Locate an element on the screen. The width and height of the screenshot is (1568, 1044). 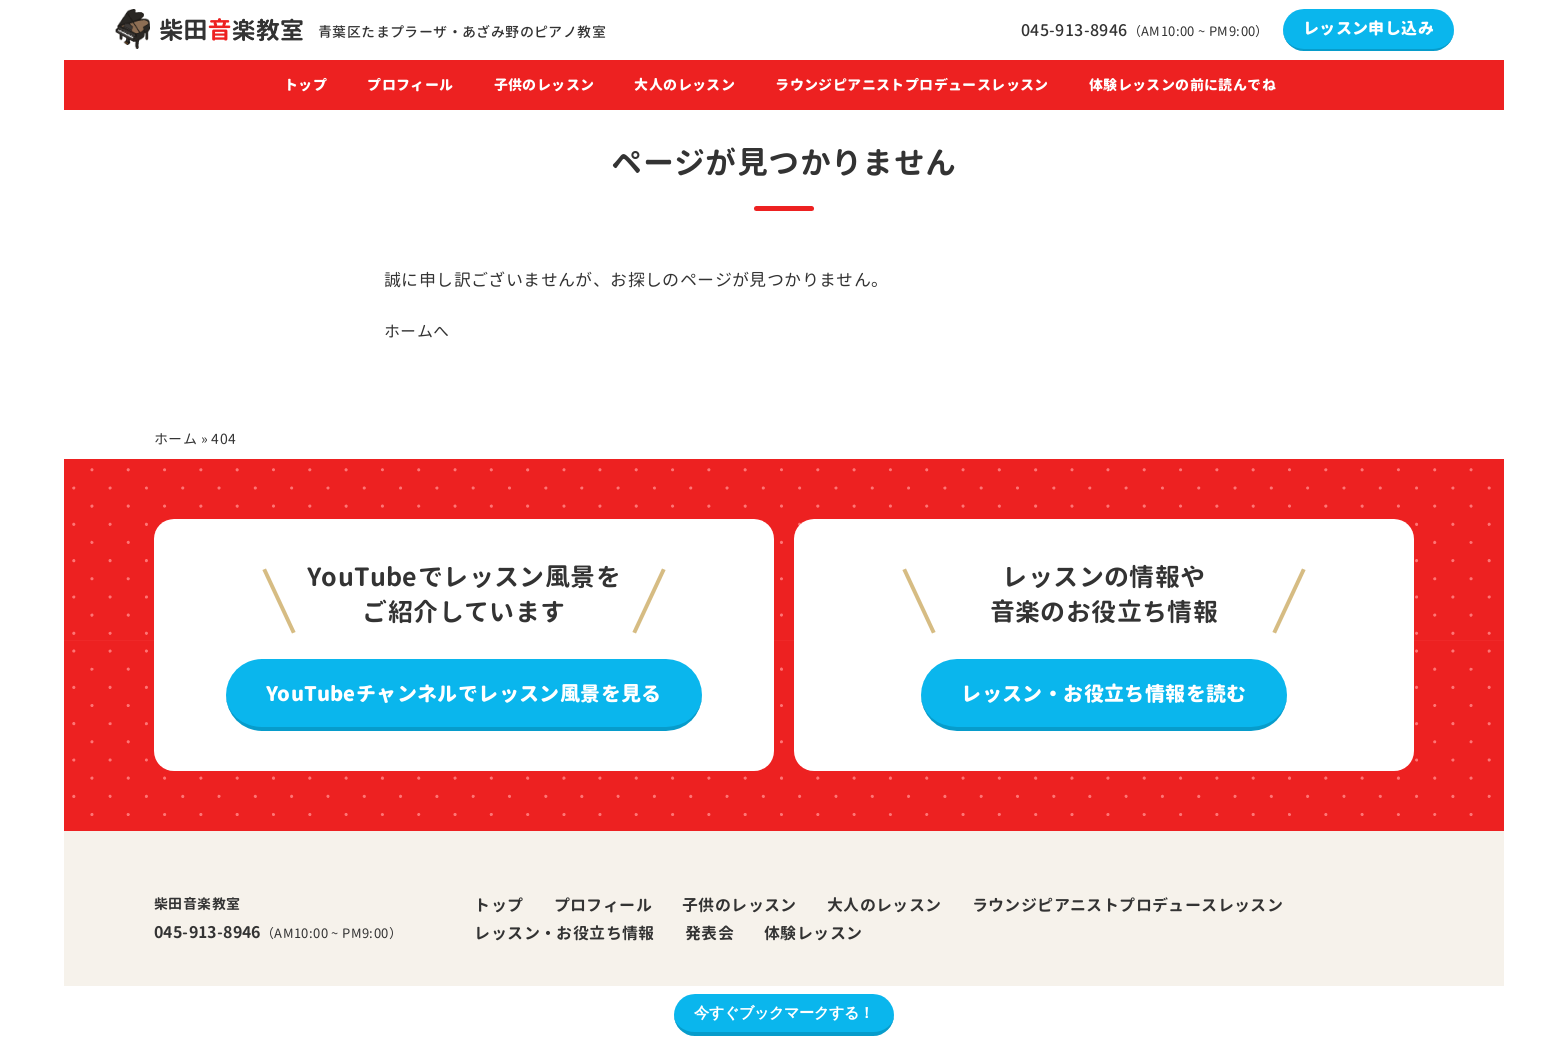
YouTubeチャンネルでレッスン風景を見る is located at coordinates (464, 693).